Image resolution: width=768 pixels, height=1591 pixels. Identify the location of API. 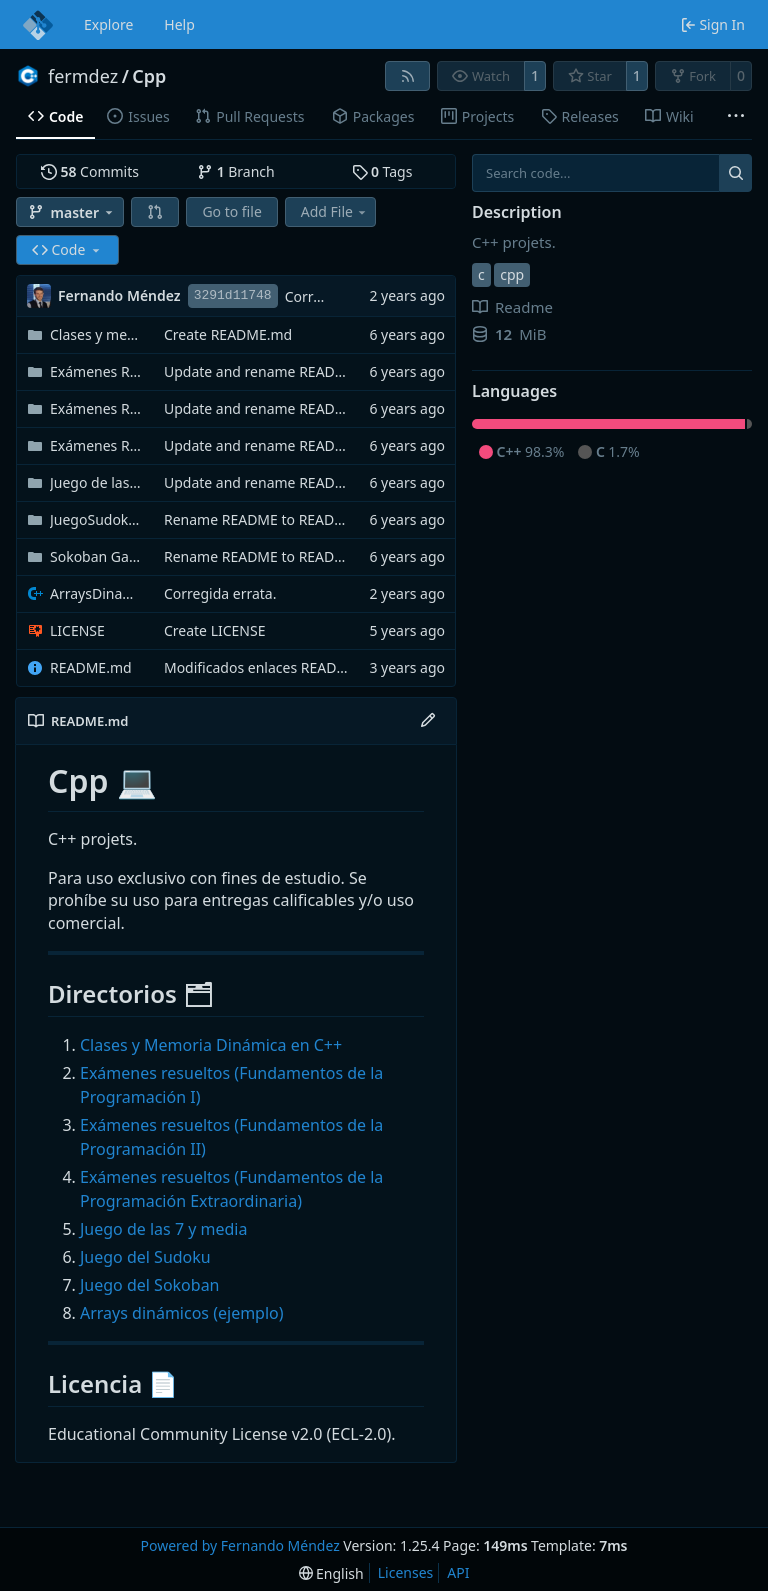
(458, 1572).